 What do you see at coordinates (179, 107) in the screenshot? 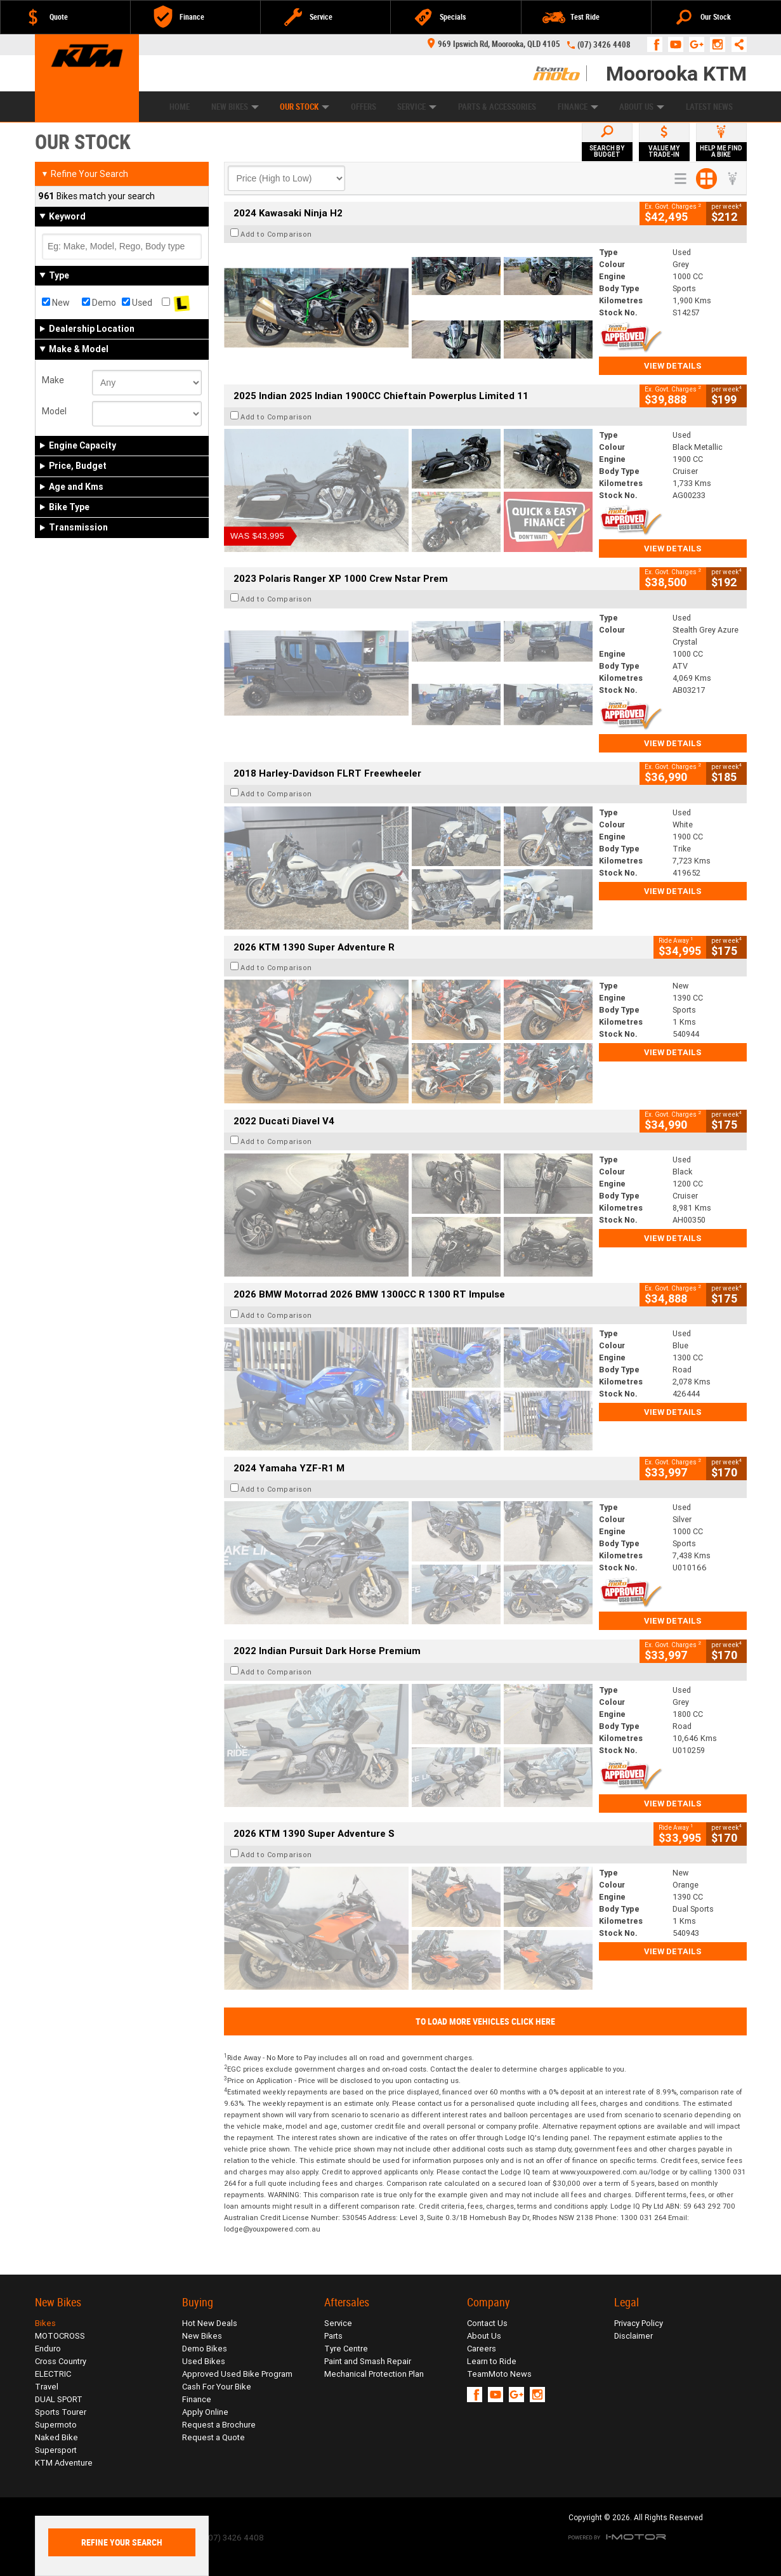
I see `Home` at bounding box center [179, 107].